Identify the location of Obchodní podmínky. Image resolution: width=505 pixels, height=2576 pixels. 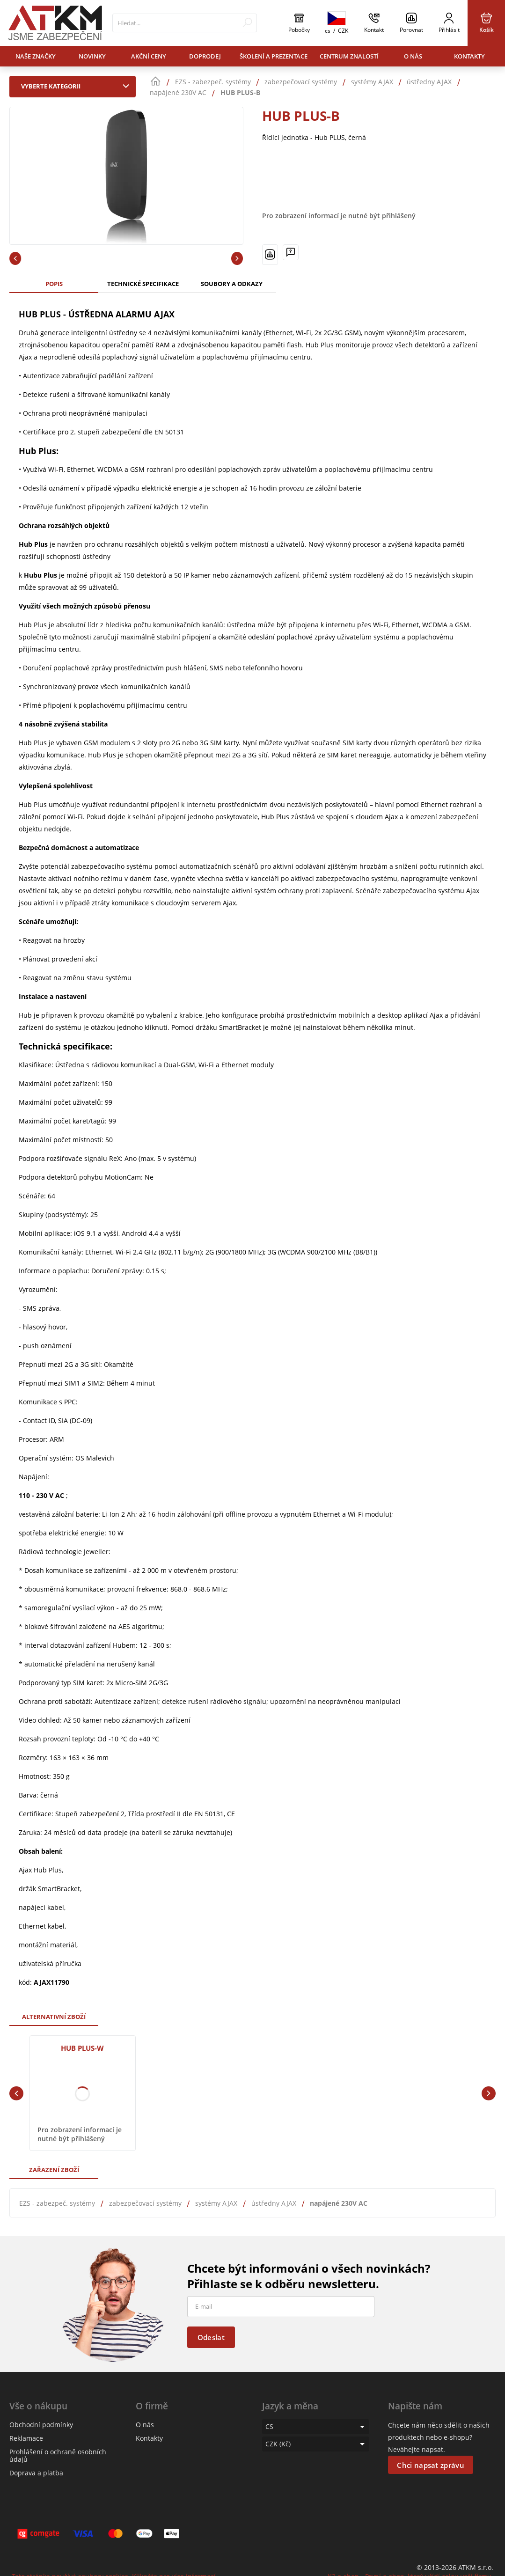
(41, 2424).